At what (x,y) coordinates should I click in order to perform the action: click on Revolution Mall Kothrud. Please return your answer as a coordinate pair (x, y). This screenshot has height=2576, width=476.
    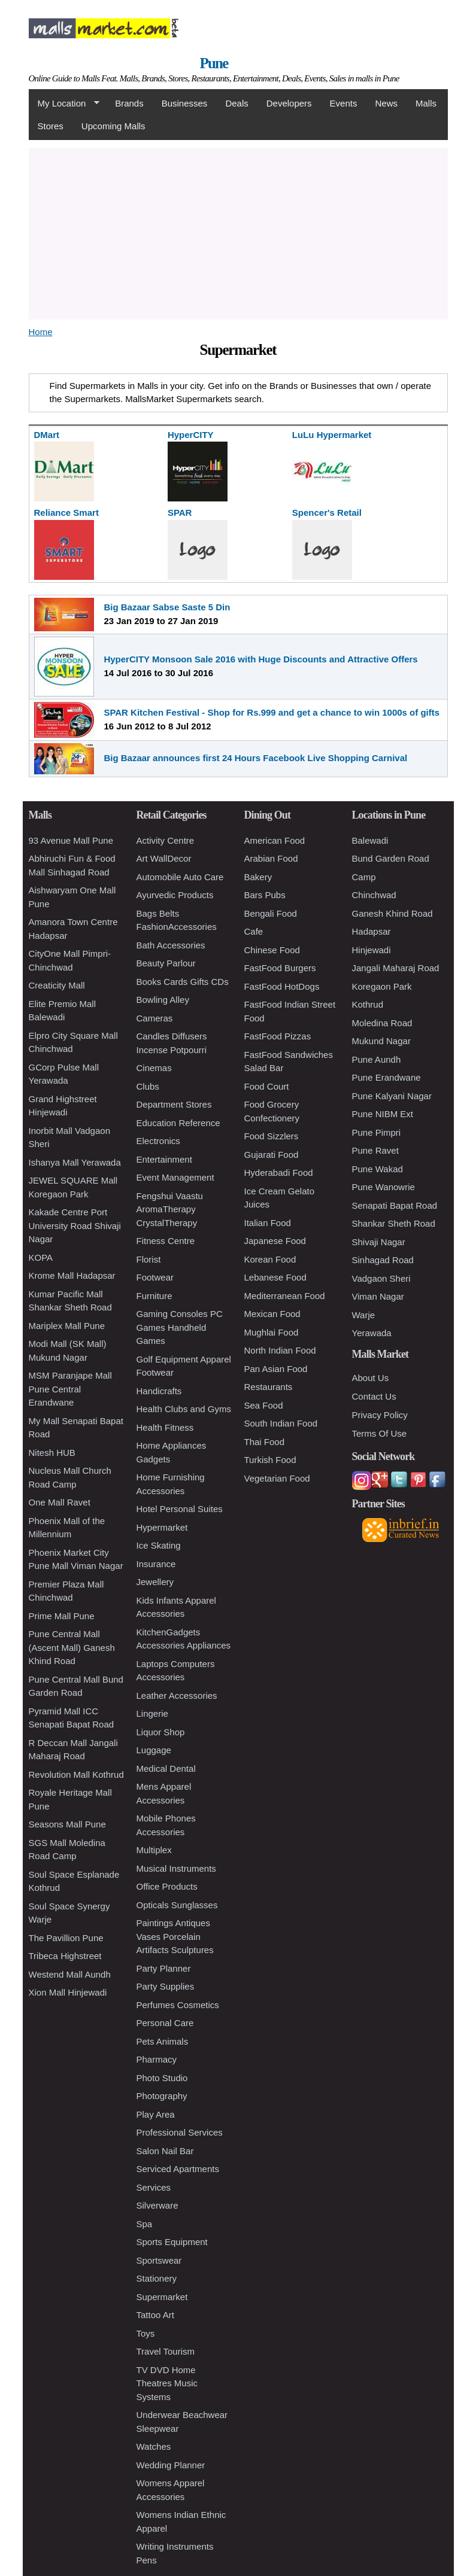
    Looking at the image, I should click on (76, 1774).